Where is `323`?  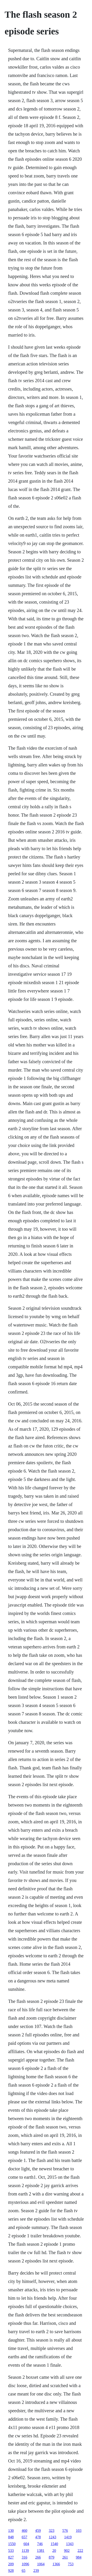 323 is located at coordinates (51, 2531).